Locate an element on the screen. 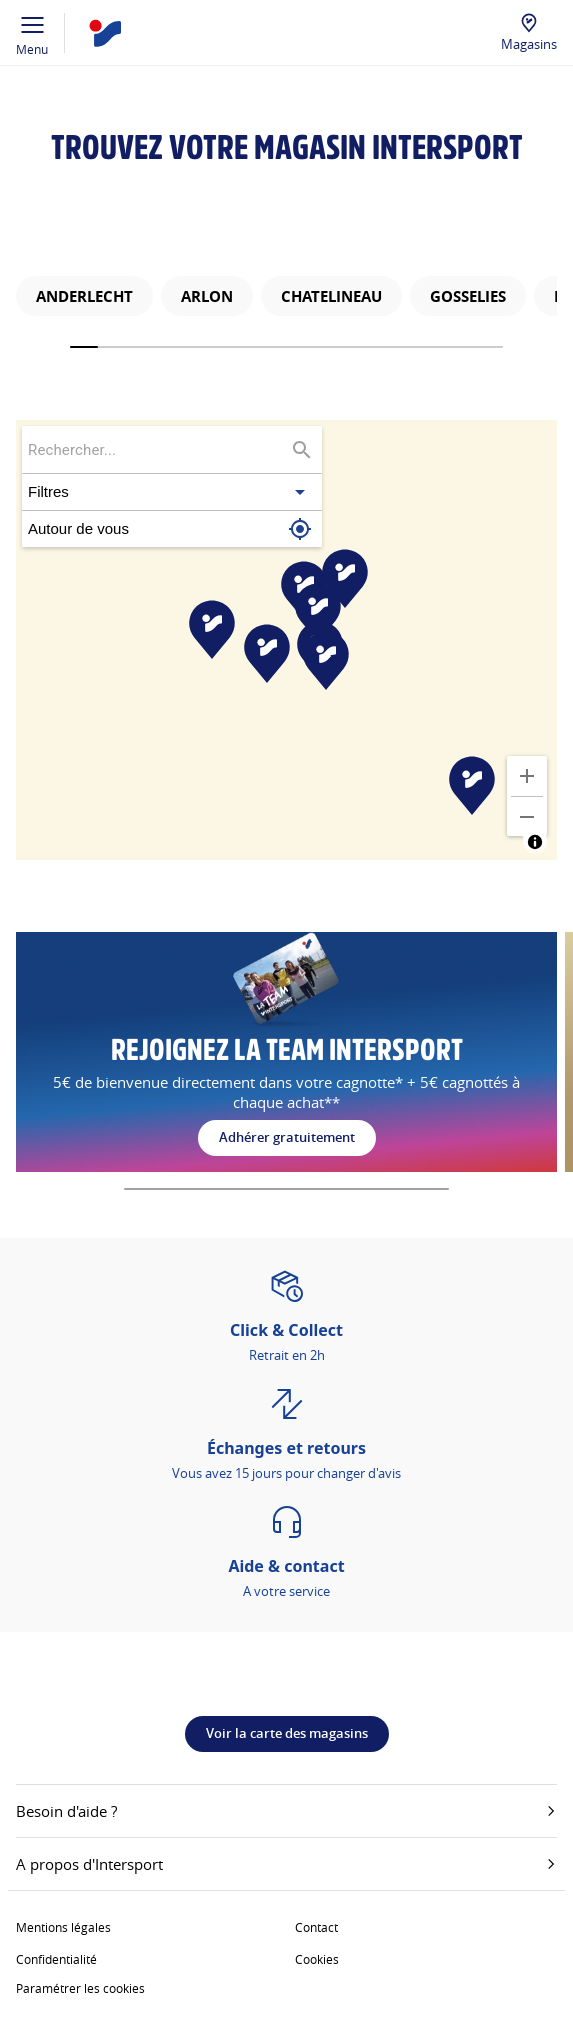 The width and height of the screenshot is (573, 2019). Menu is located at coordinates (32, 33).